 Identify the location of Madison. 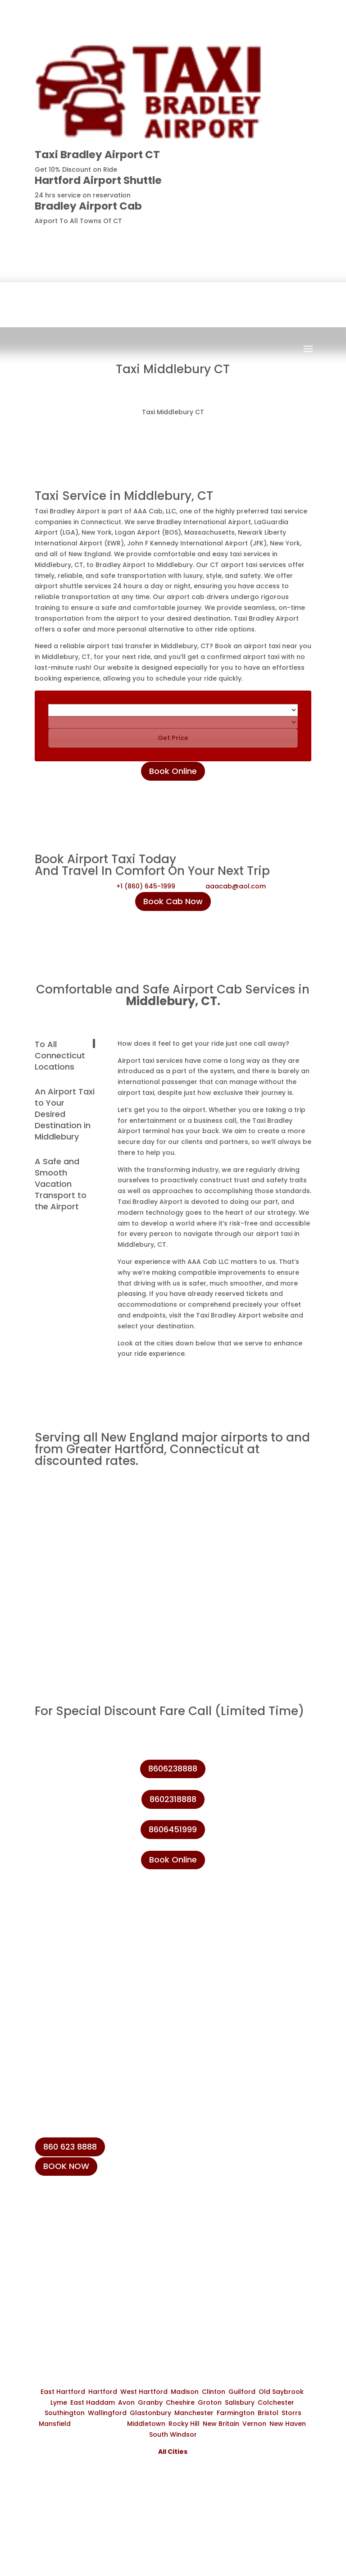
(185, 2391).